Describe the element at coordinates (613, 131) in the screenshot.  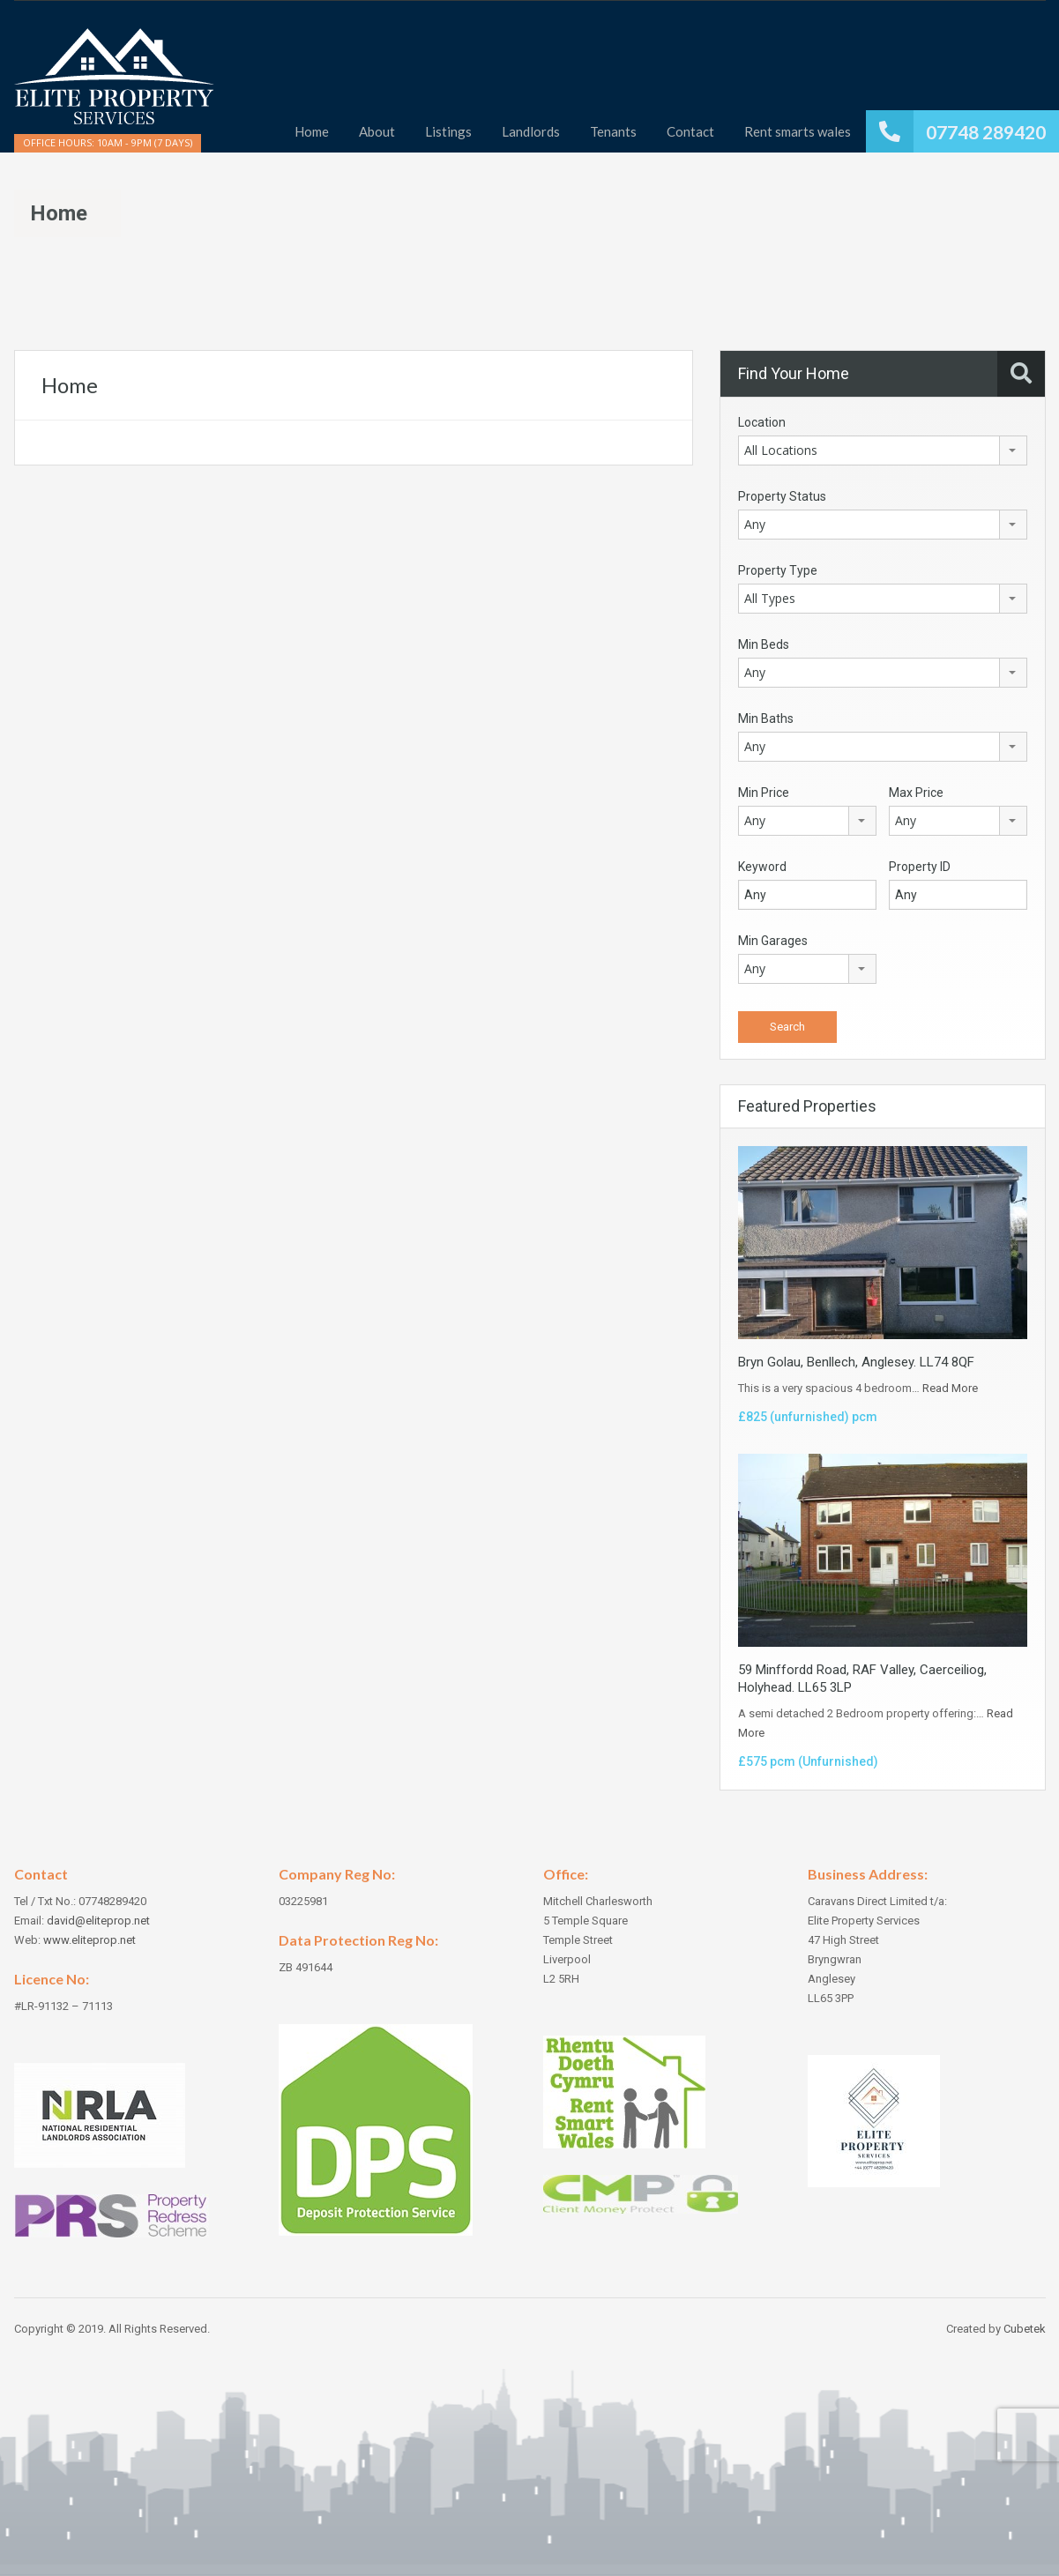
I see `Tenants` at that location.